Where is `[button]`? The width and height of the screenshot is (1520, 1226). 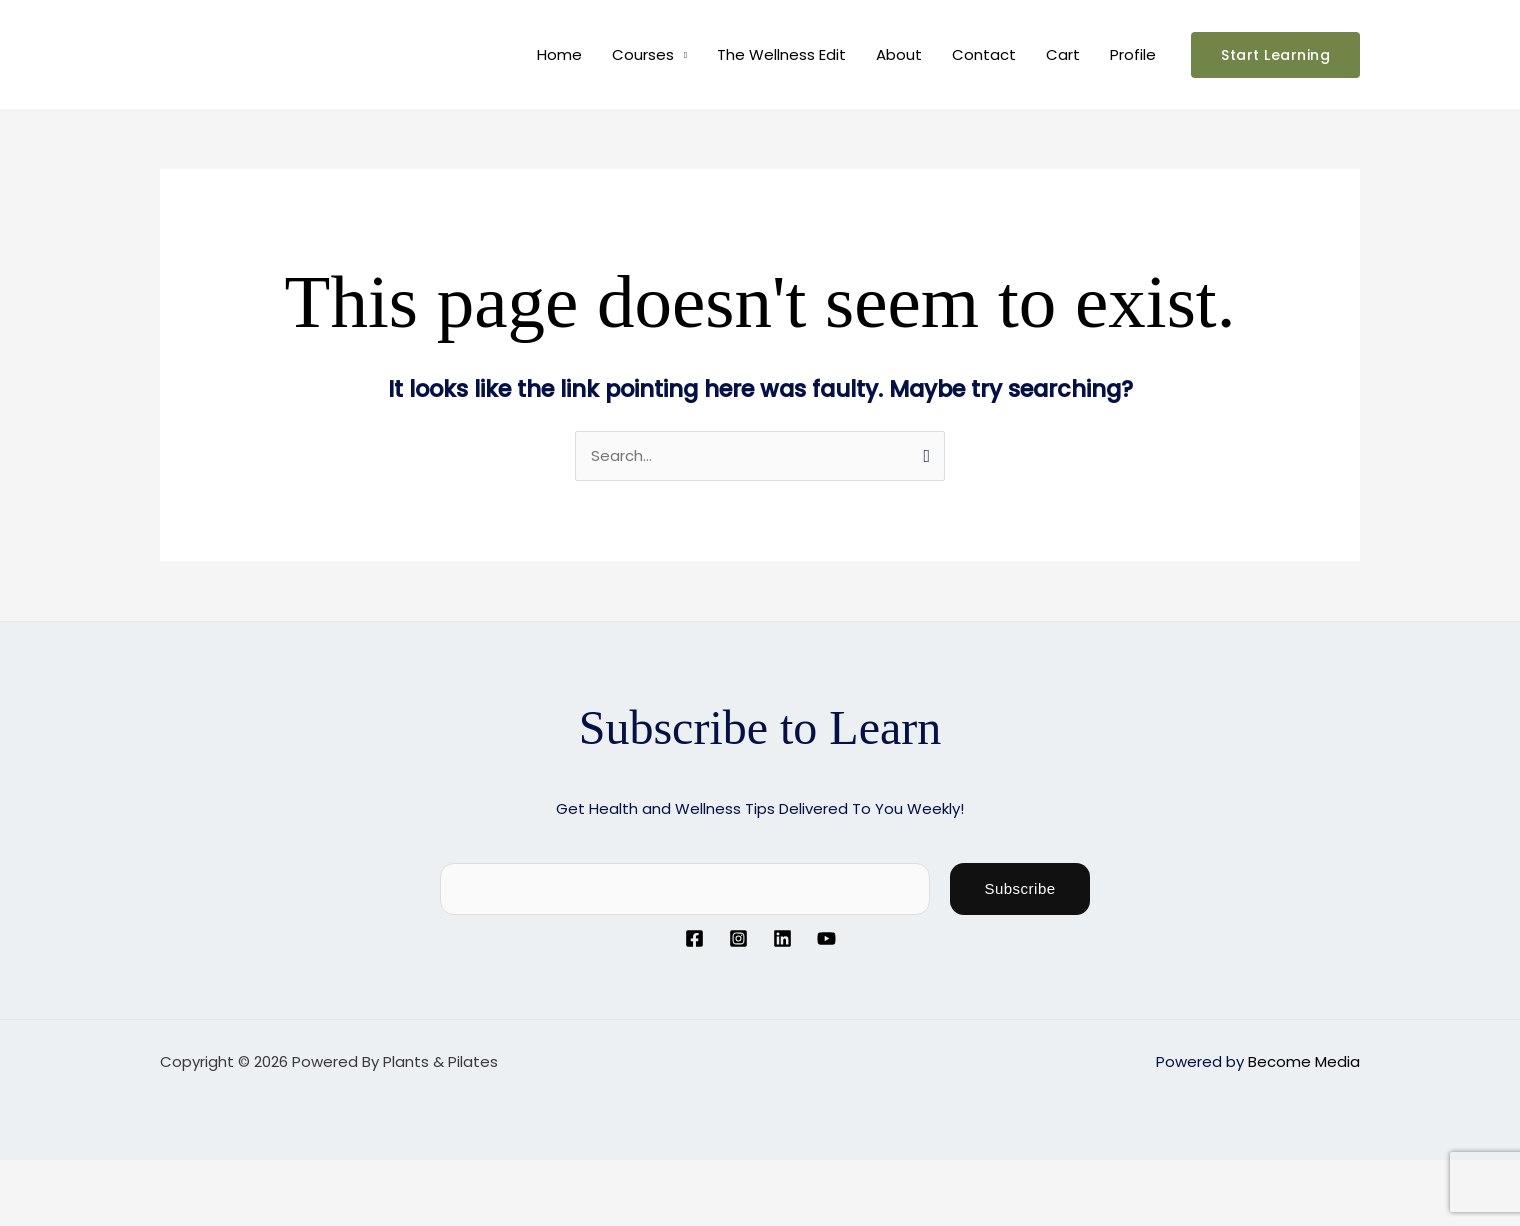
[button] is located at coordinates (1275, 55).